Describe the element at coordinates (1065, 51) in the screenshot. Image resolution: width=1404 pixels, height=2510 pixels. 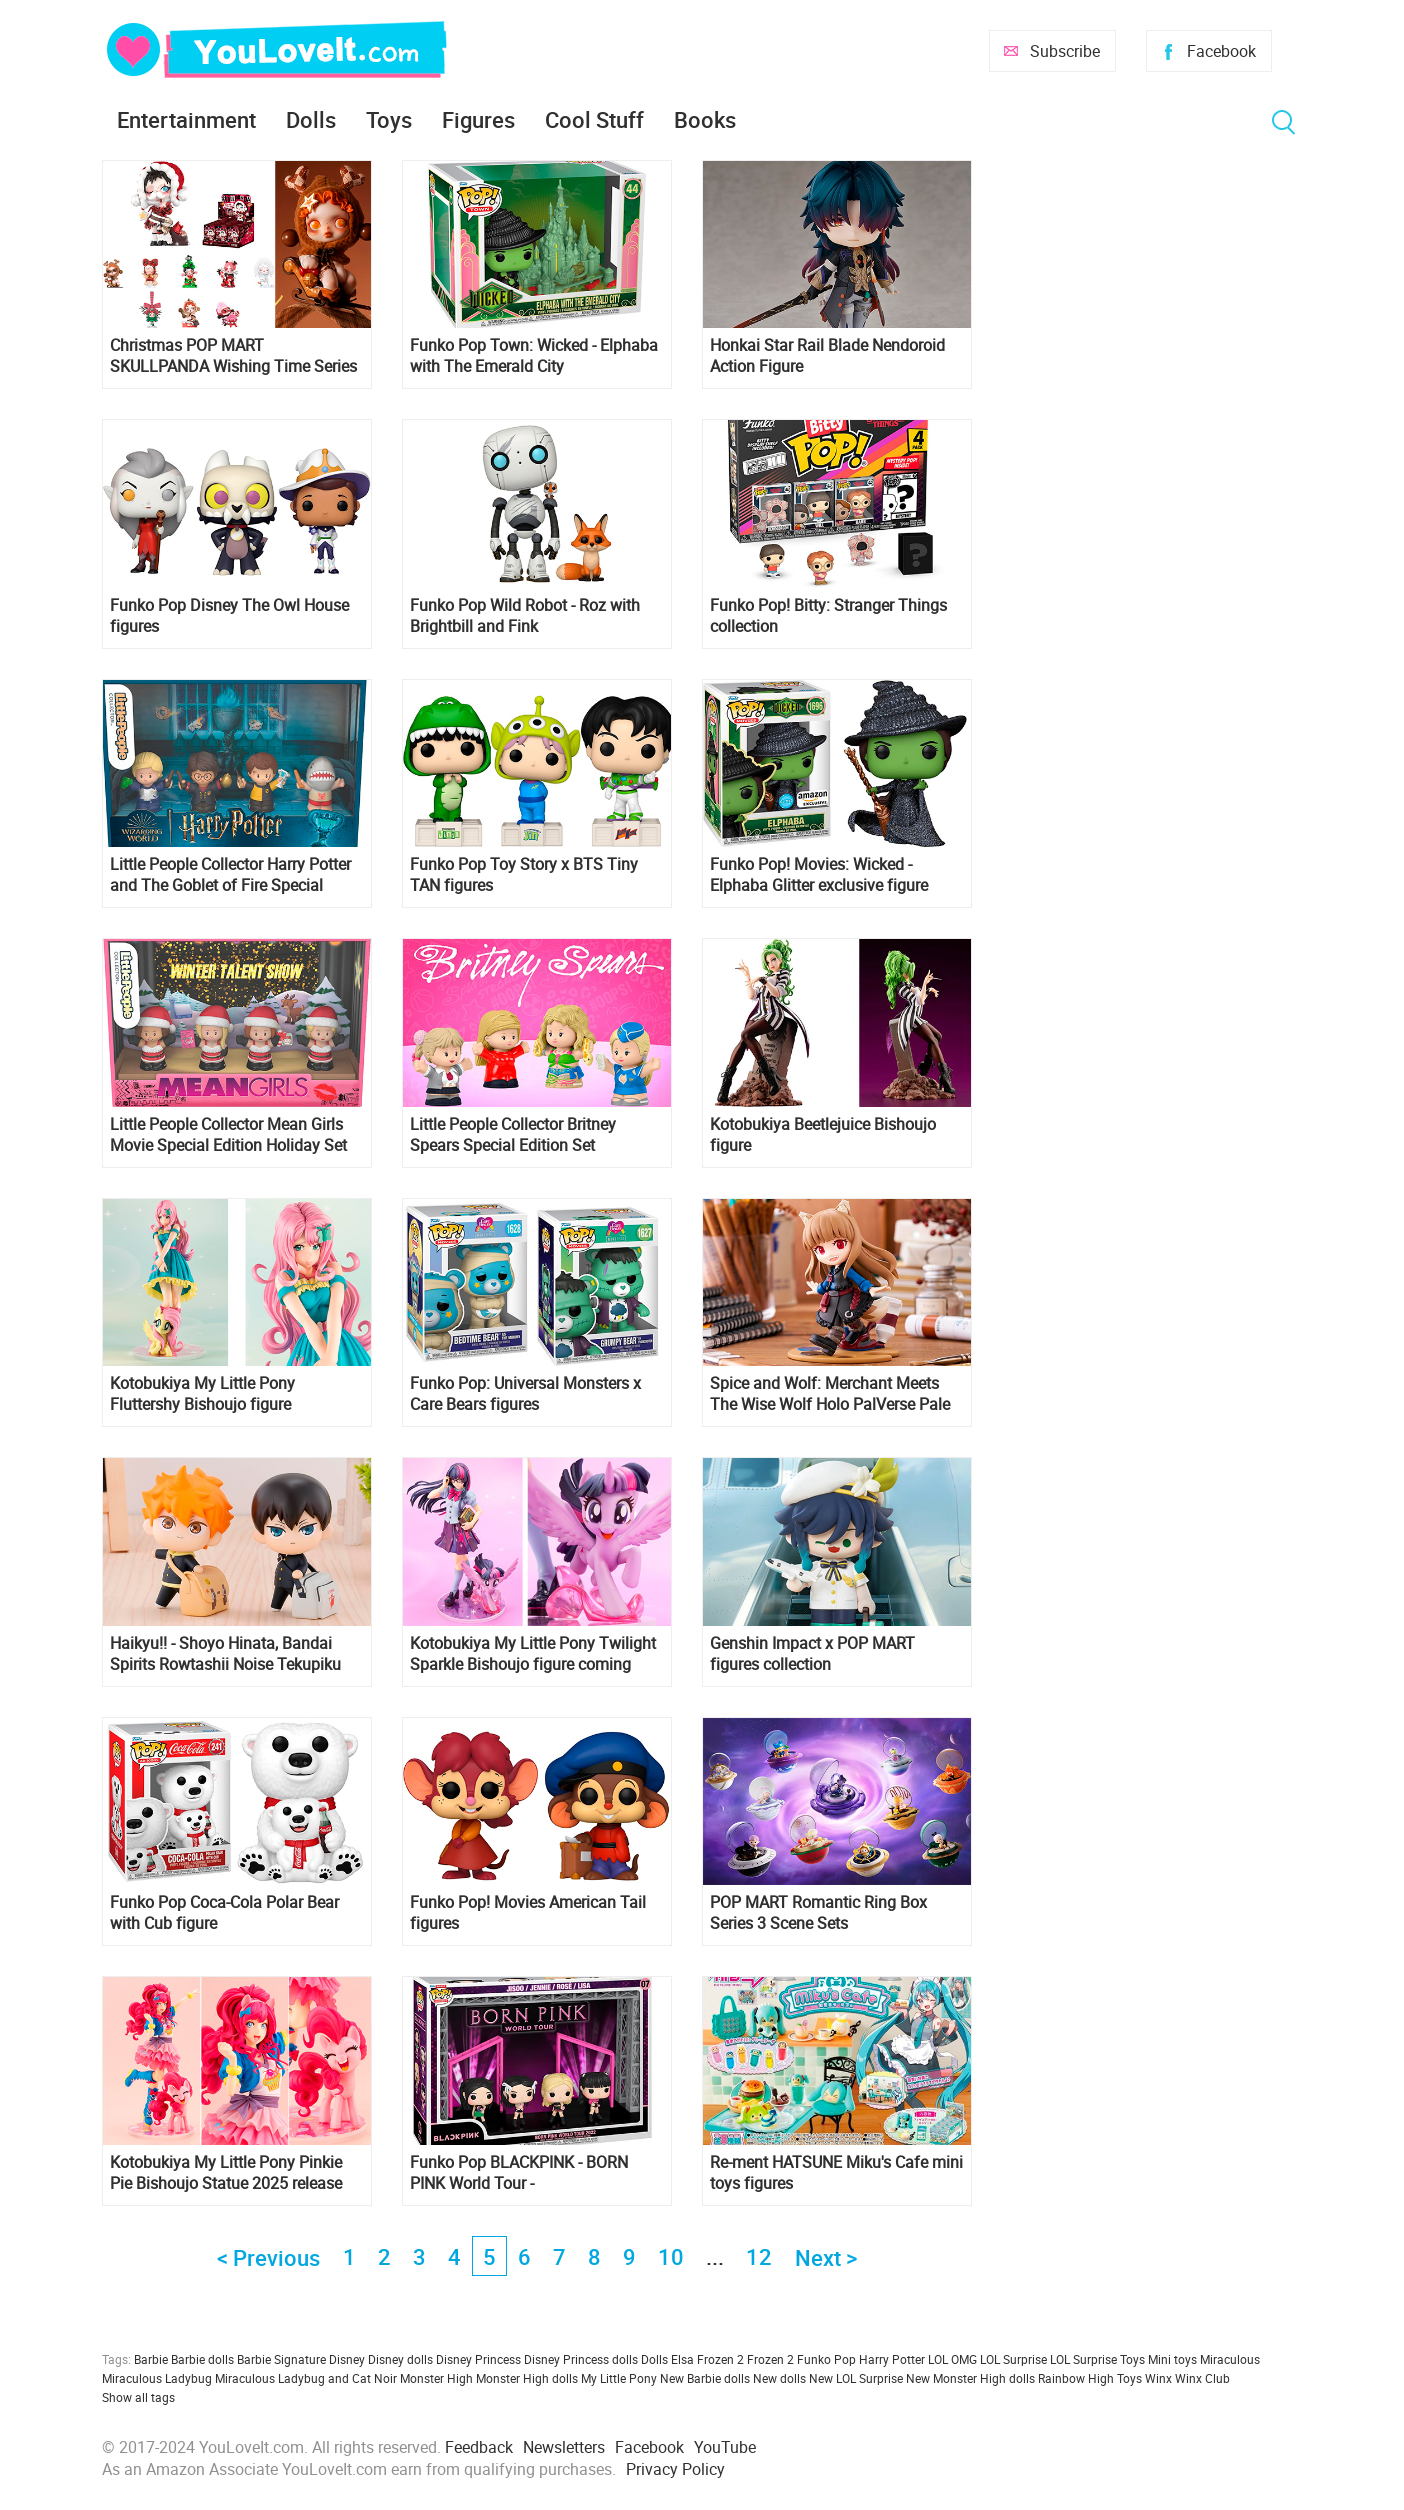
I see `Subscribe` at that location.